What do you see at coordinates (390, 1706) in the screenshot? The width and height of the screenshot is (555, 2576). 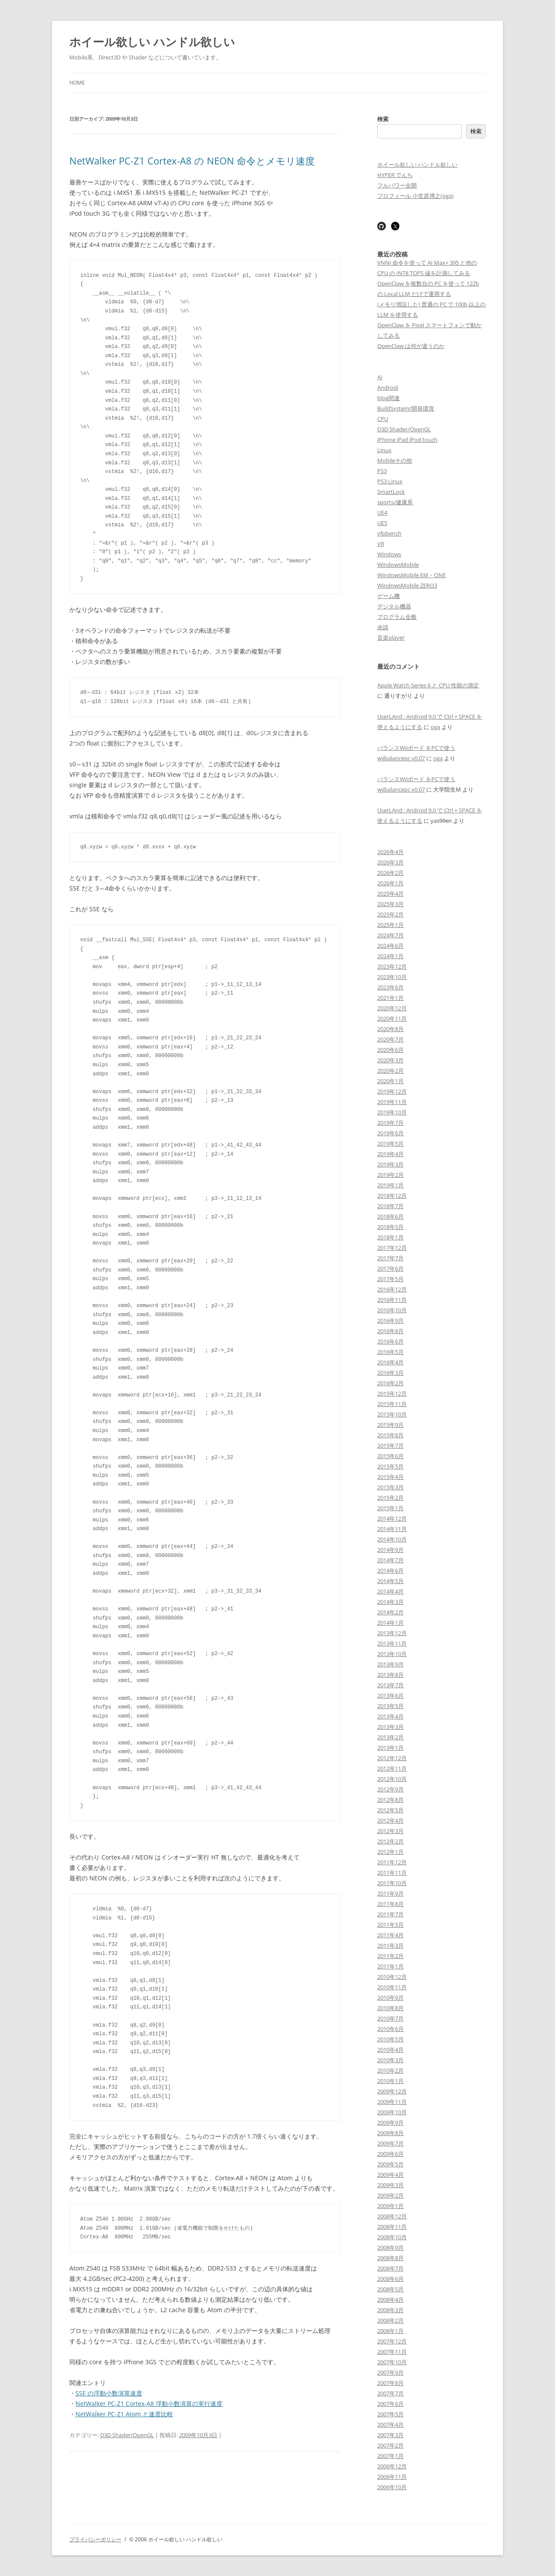 I see `2013年5月` at bounding box center [390, 1706].